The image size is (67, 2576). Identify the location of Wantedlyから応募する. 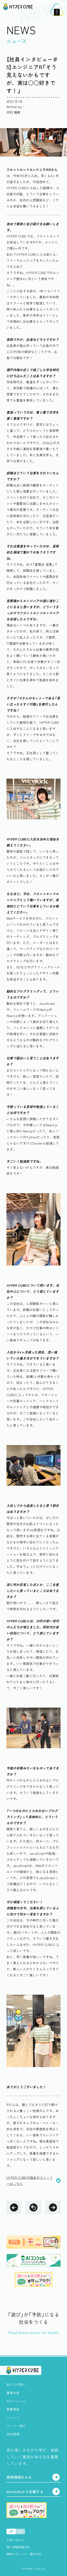
(24, 2491).